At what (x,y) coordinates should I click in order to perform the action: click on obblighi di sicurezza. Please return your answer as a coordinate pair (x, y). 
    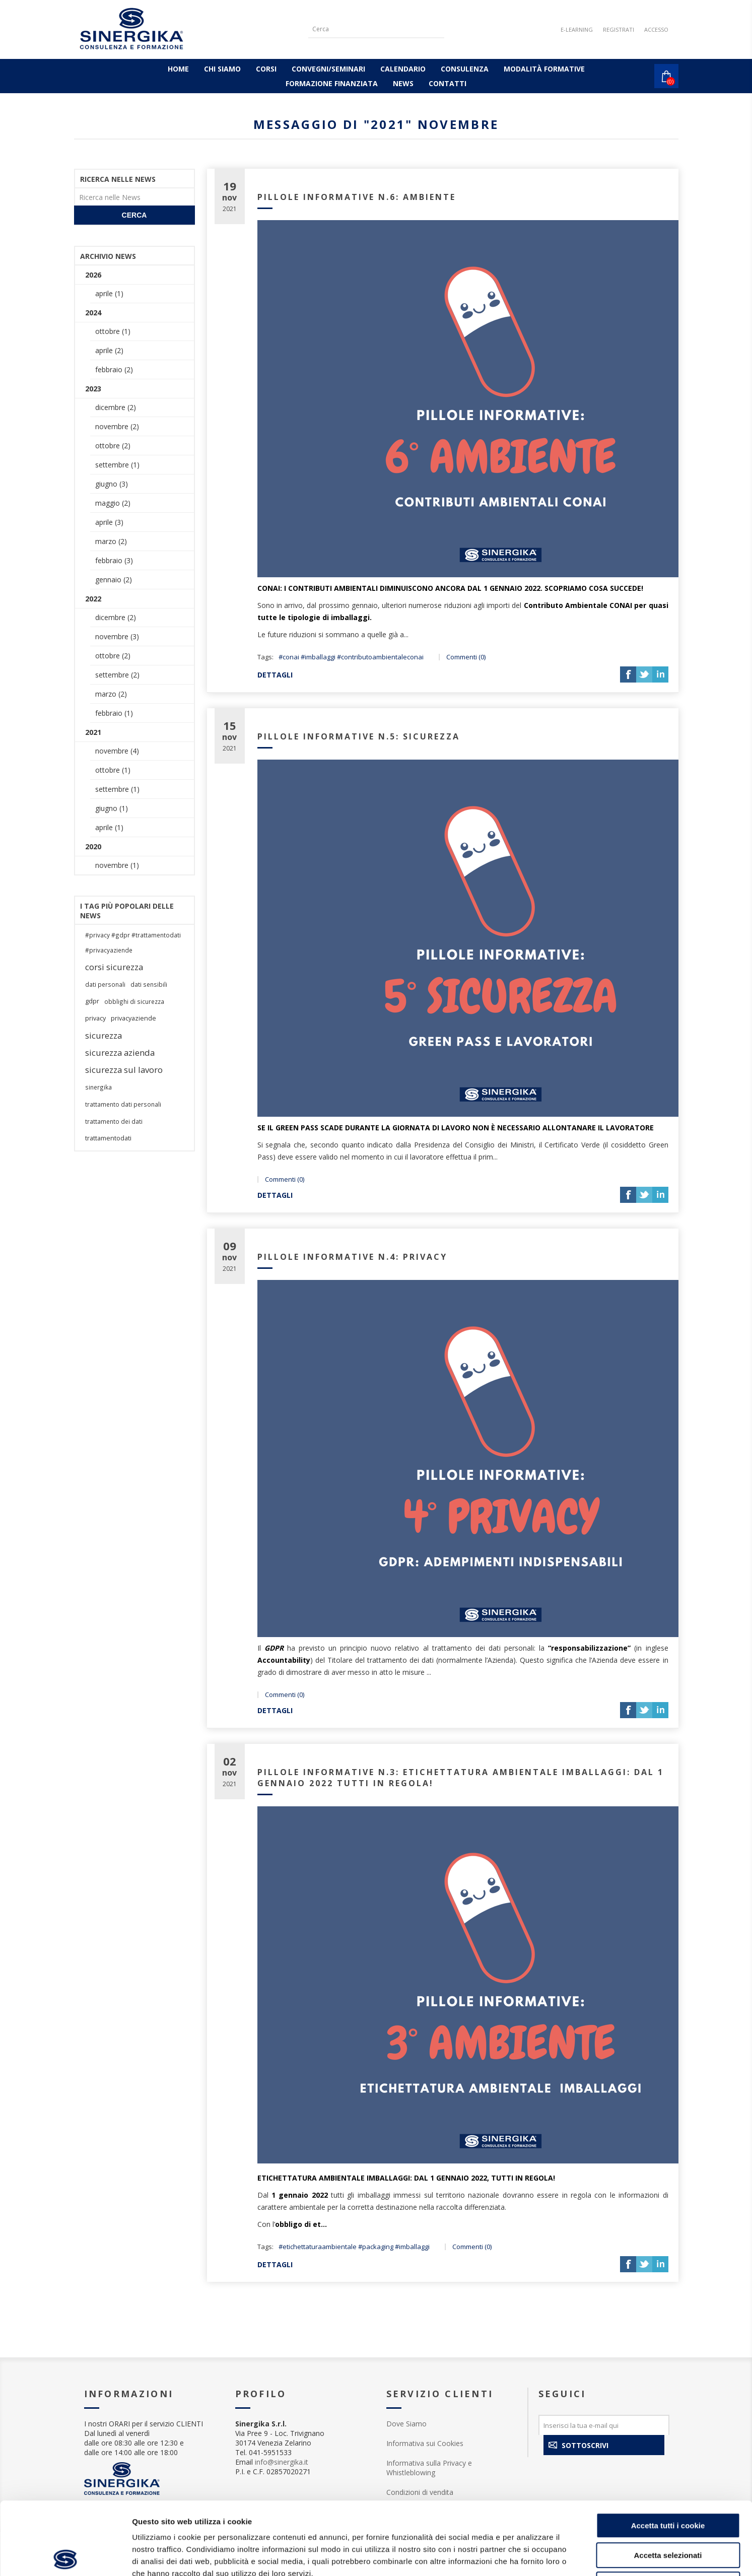
    Looking at the image, I should click on (134, 1001).